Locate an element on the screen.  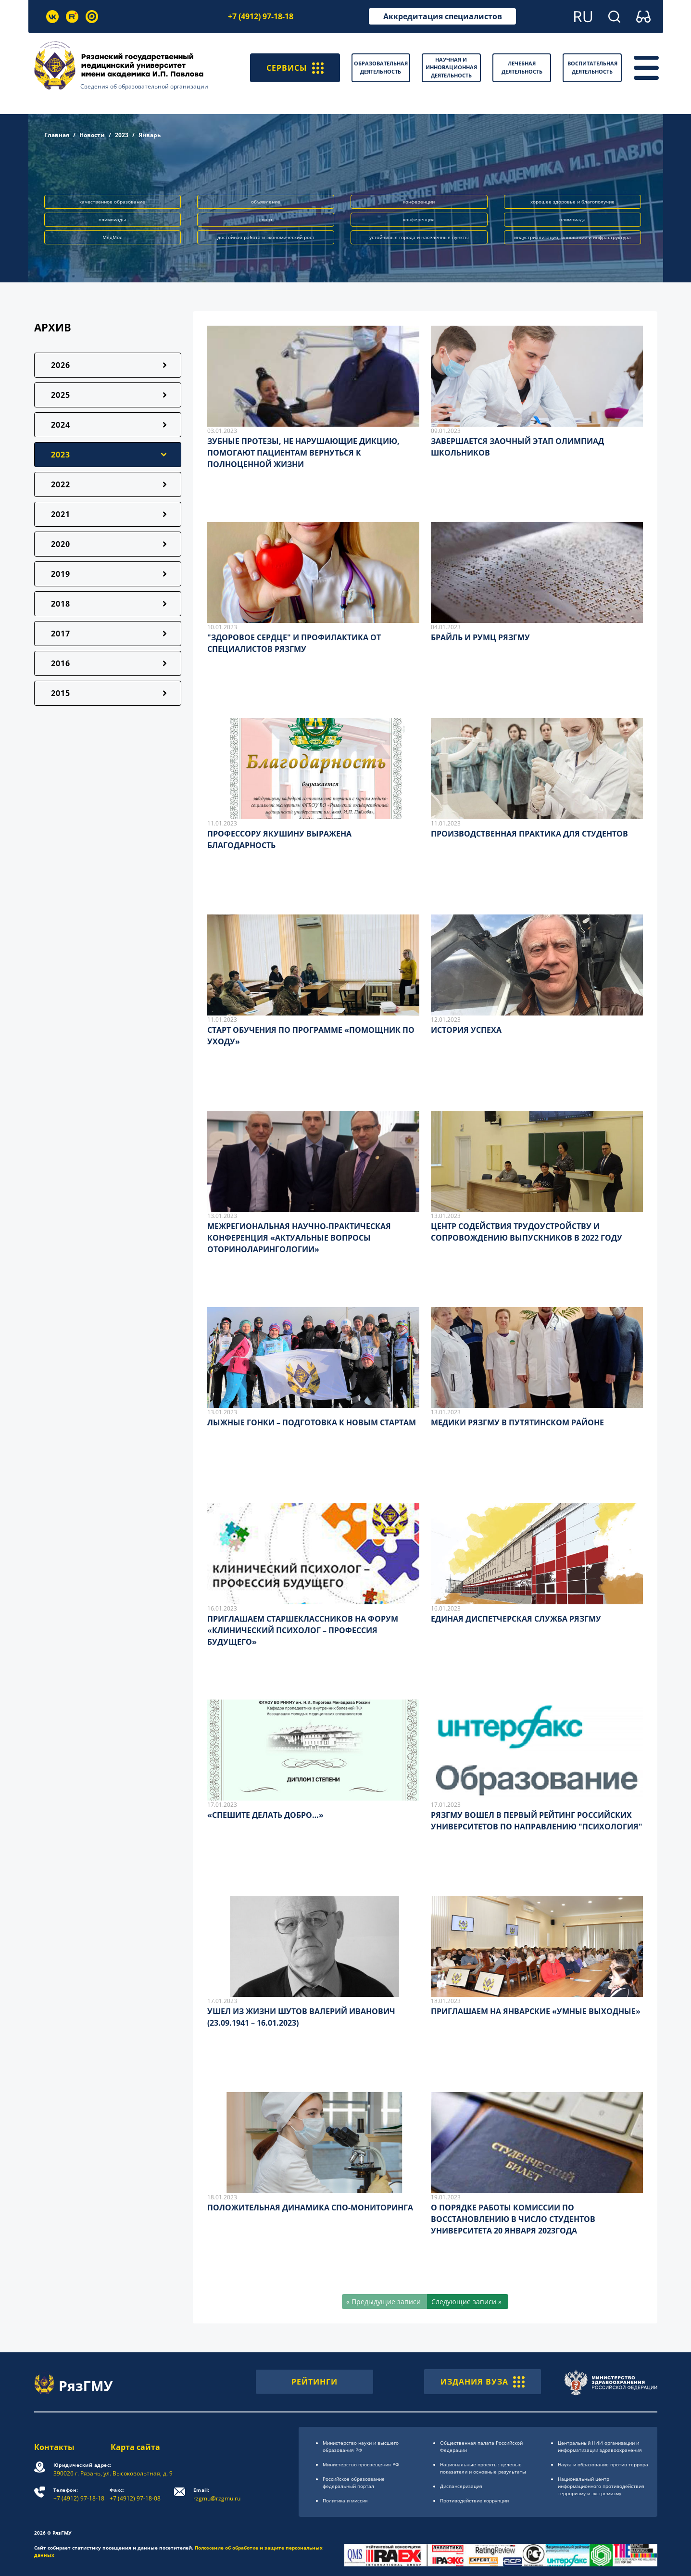
2023 is located at coordinates (121, 135).